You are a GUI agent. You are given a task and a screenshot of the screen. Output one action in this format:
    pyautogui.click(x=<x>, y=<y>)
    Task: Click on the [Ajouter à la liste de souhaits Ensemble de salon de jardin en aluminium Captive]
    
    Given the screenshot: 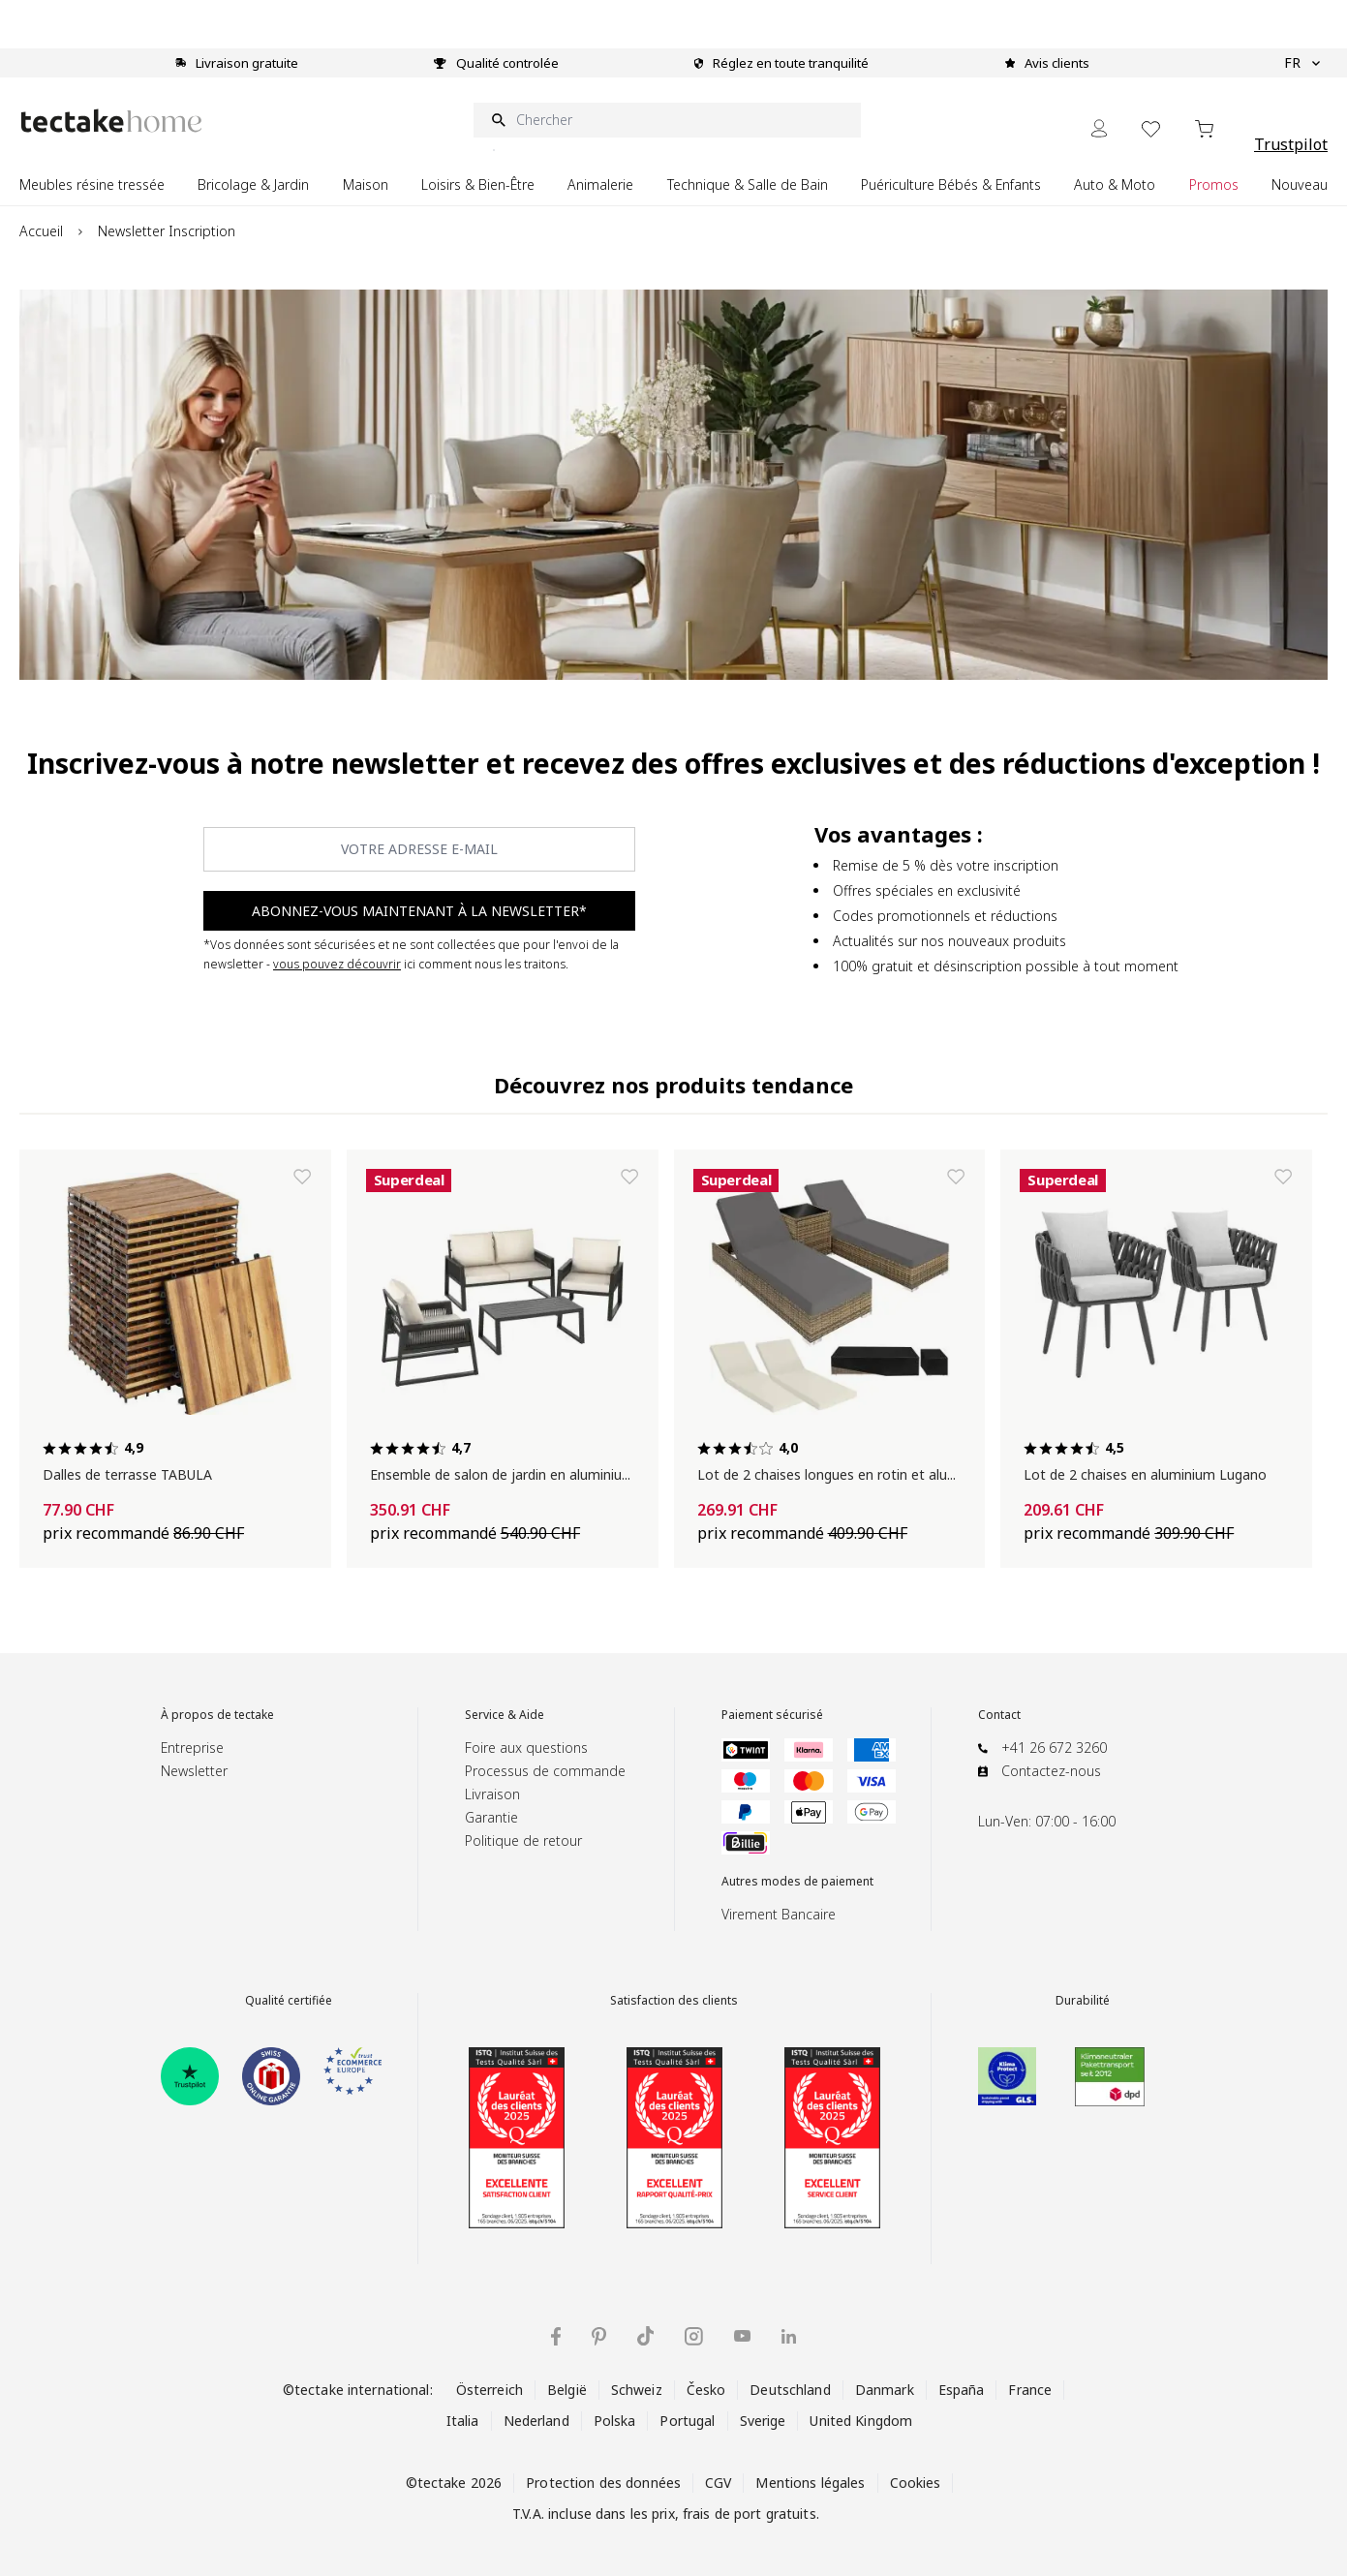 What is the action you would take?
    pyautogui.click(x=629, y=1176)
    